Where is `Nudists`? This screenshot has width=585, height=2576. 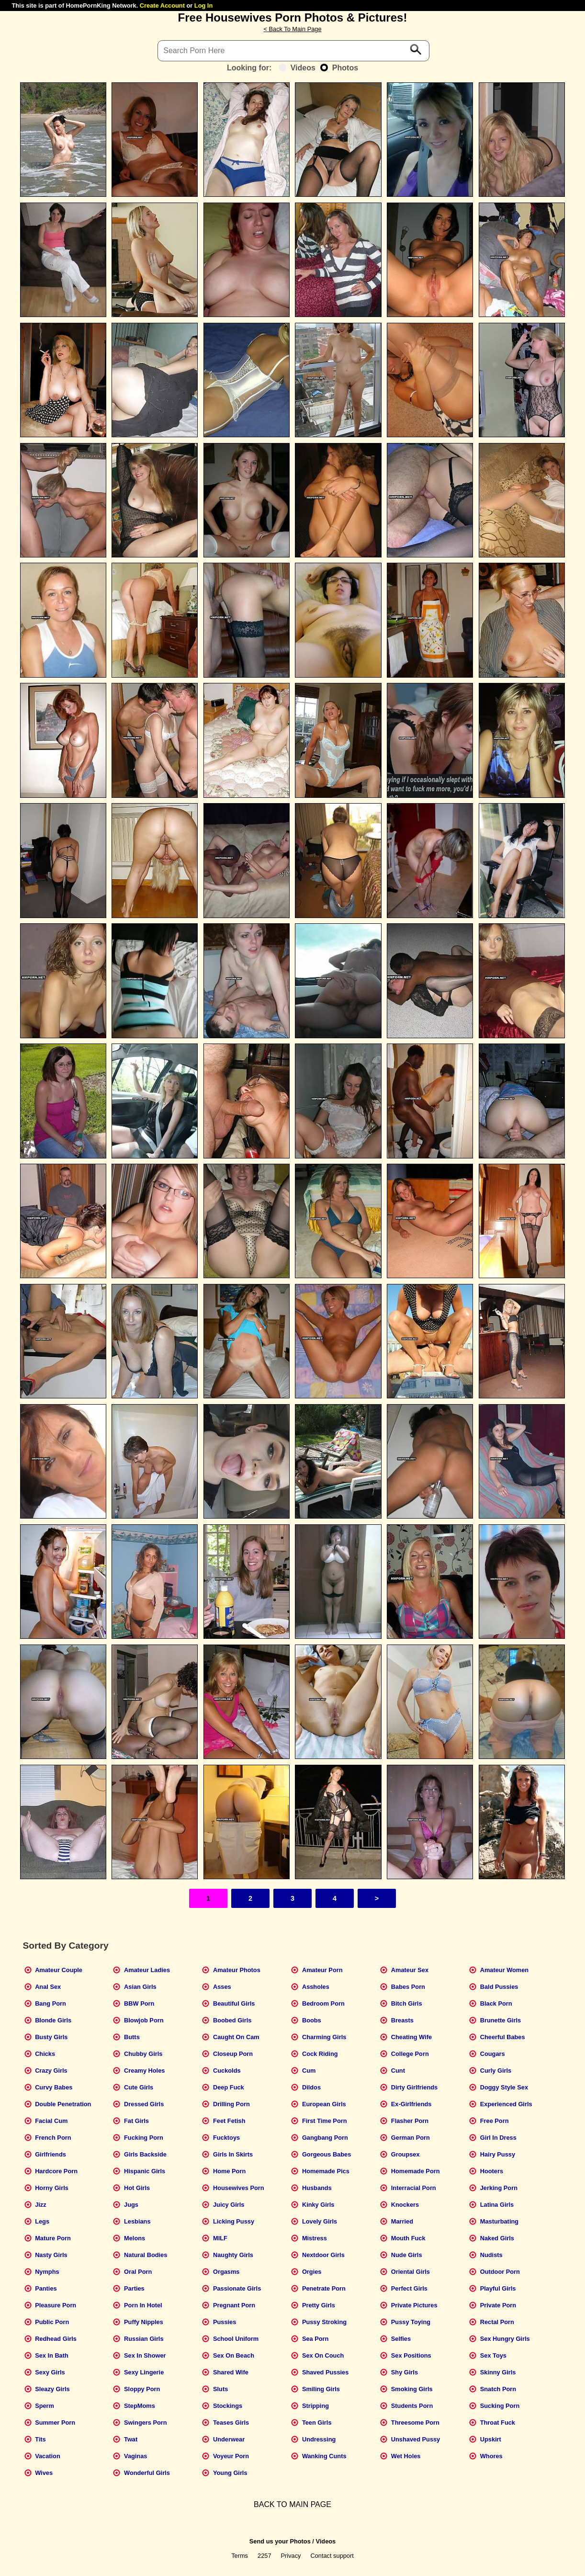 Nudists is located at coordinates (491, 2254).